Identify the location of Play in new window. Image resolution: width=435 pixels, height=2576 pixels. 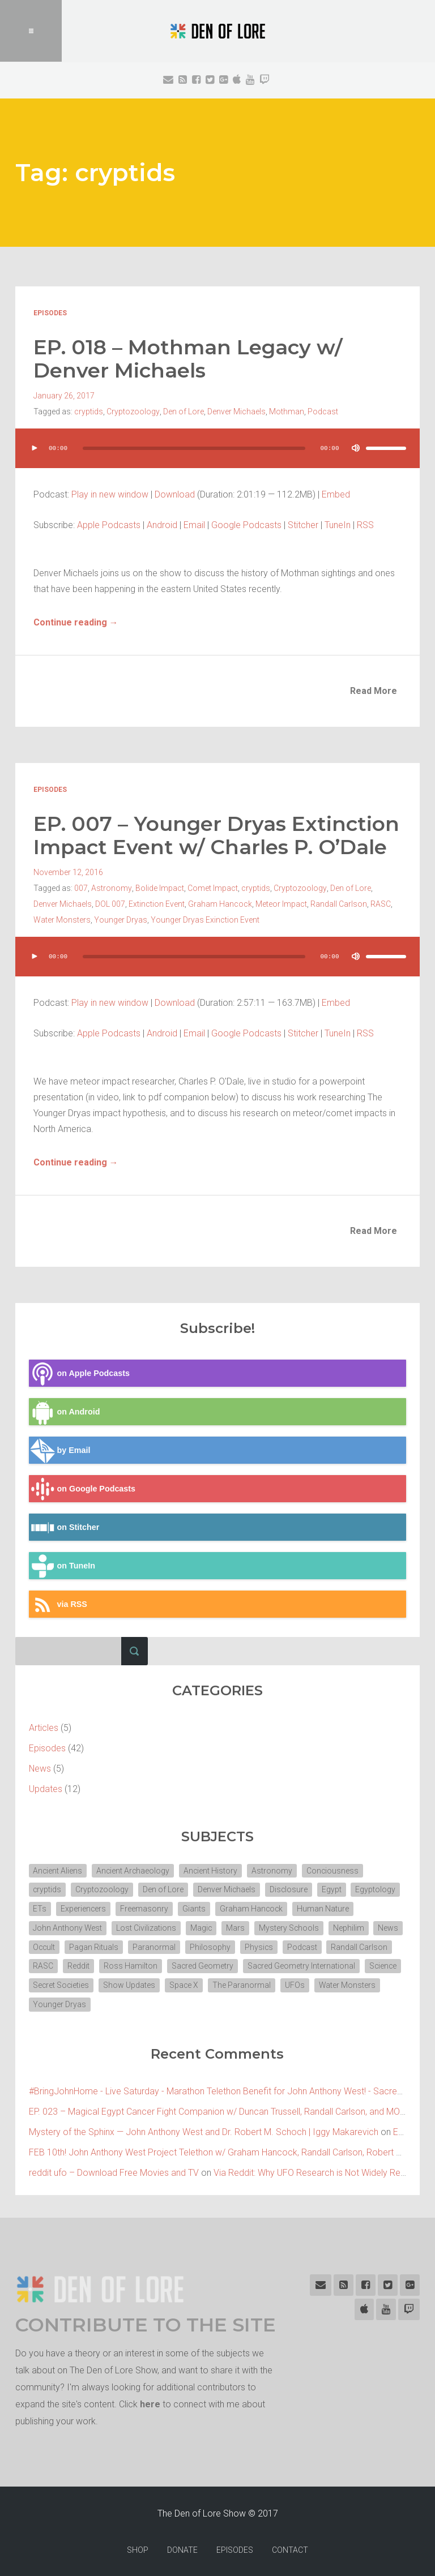
(109, 493).